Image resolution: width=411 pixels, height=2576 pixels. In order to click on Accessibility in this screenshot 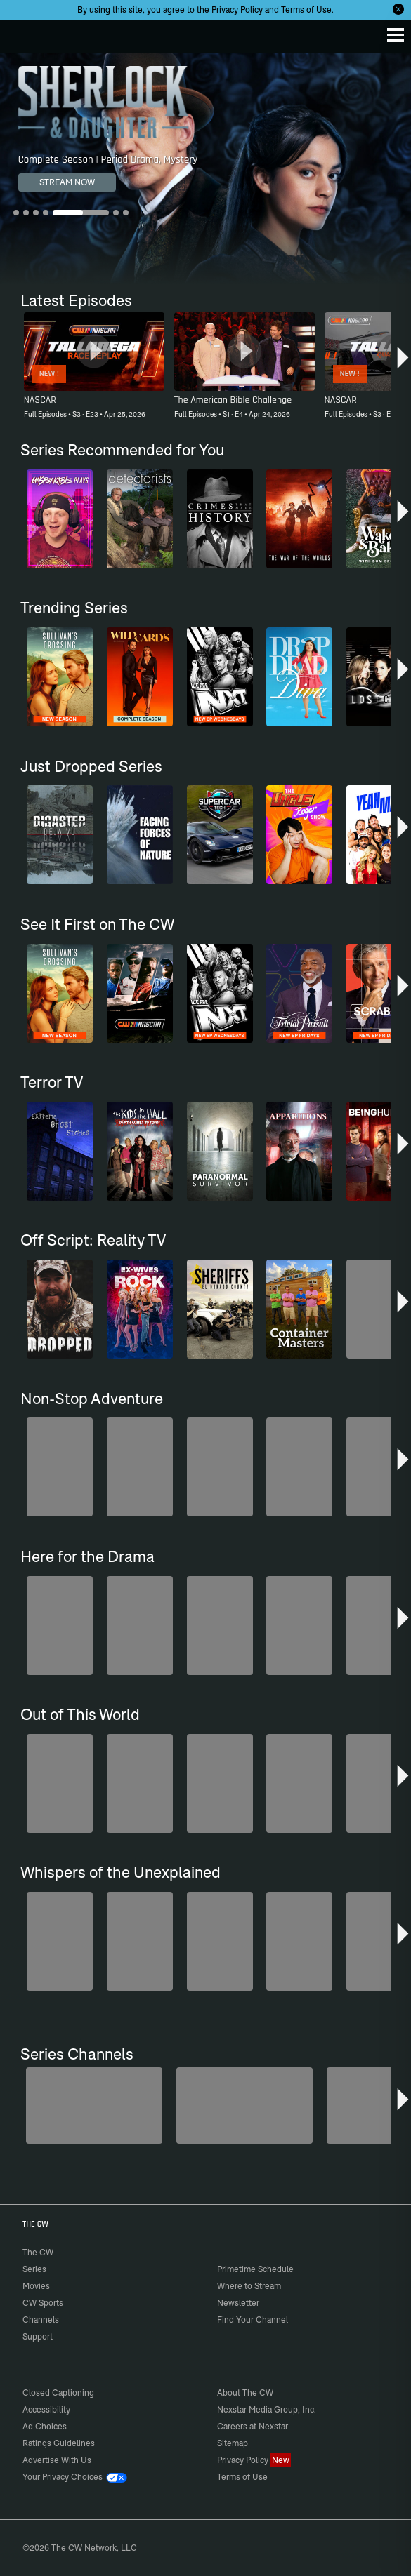, I will do `click(46, 2409)`.